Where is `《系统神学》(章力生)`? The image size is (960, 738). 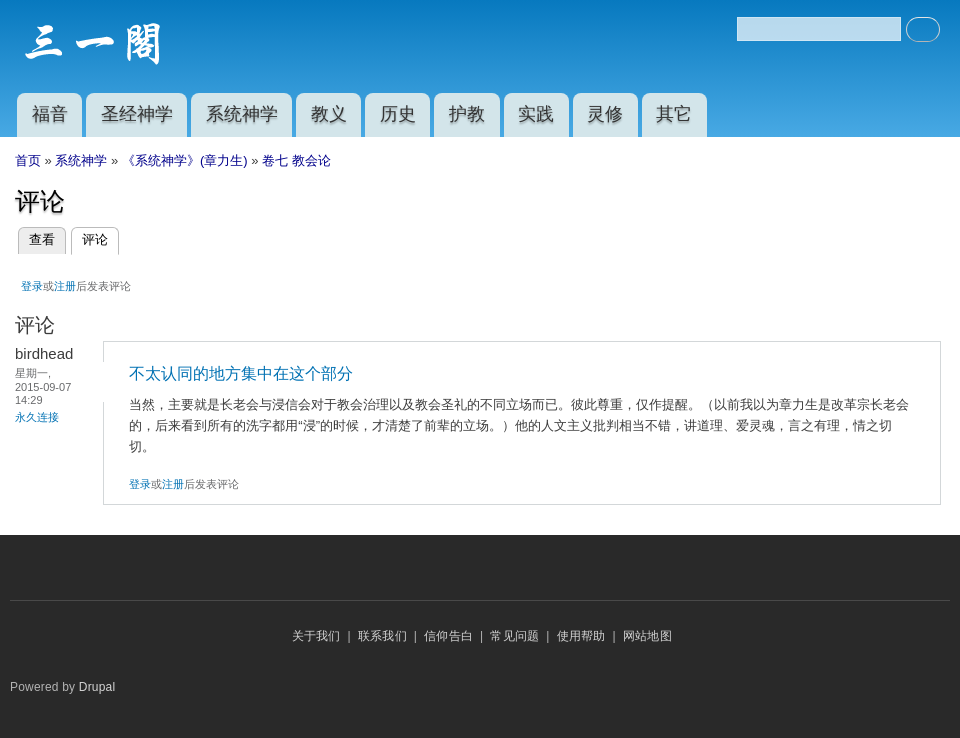 《系统神学》(章力生) is located at coordinates (185, 160).